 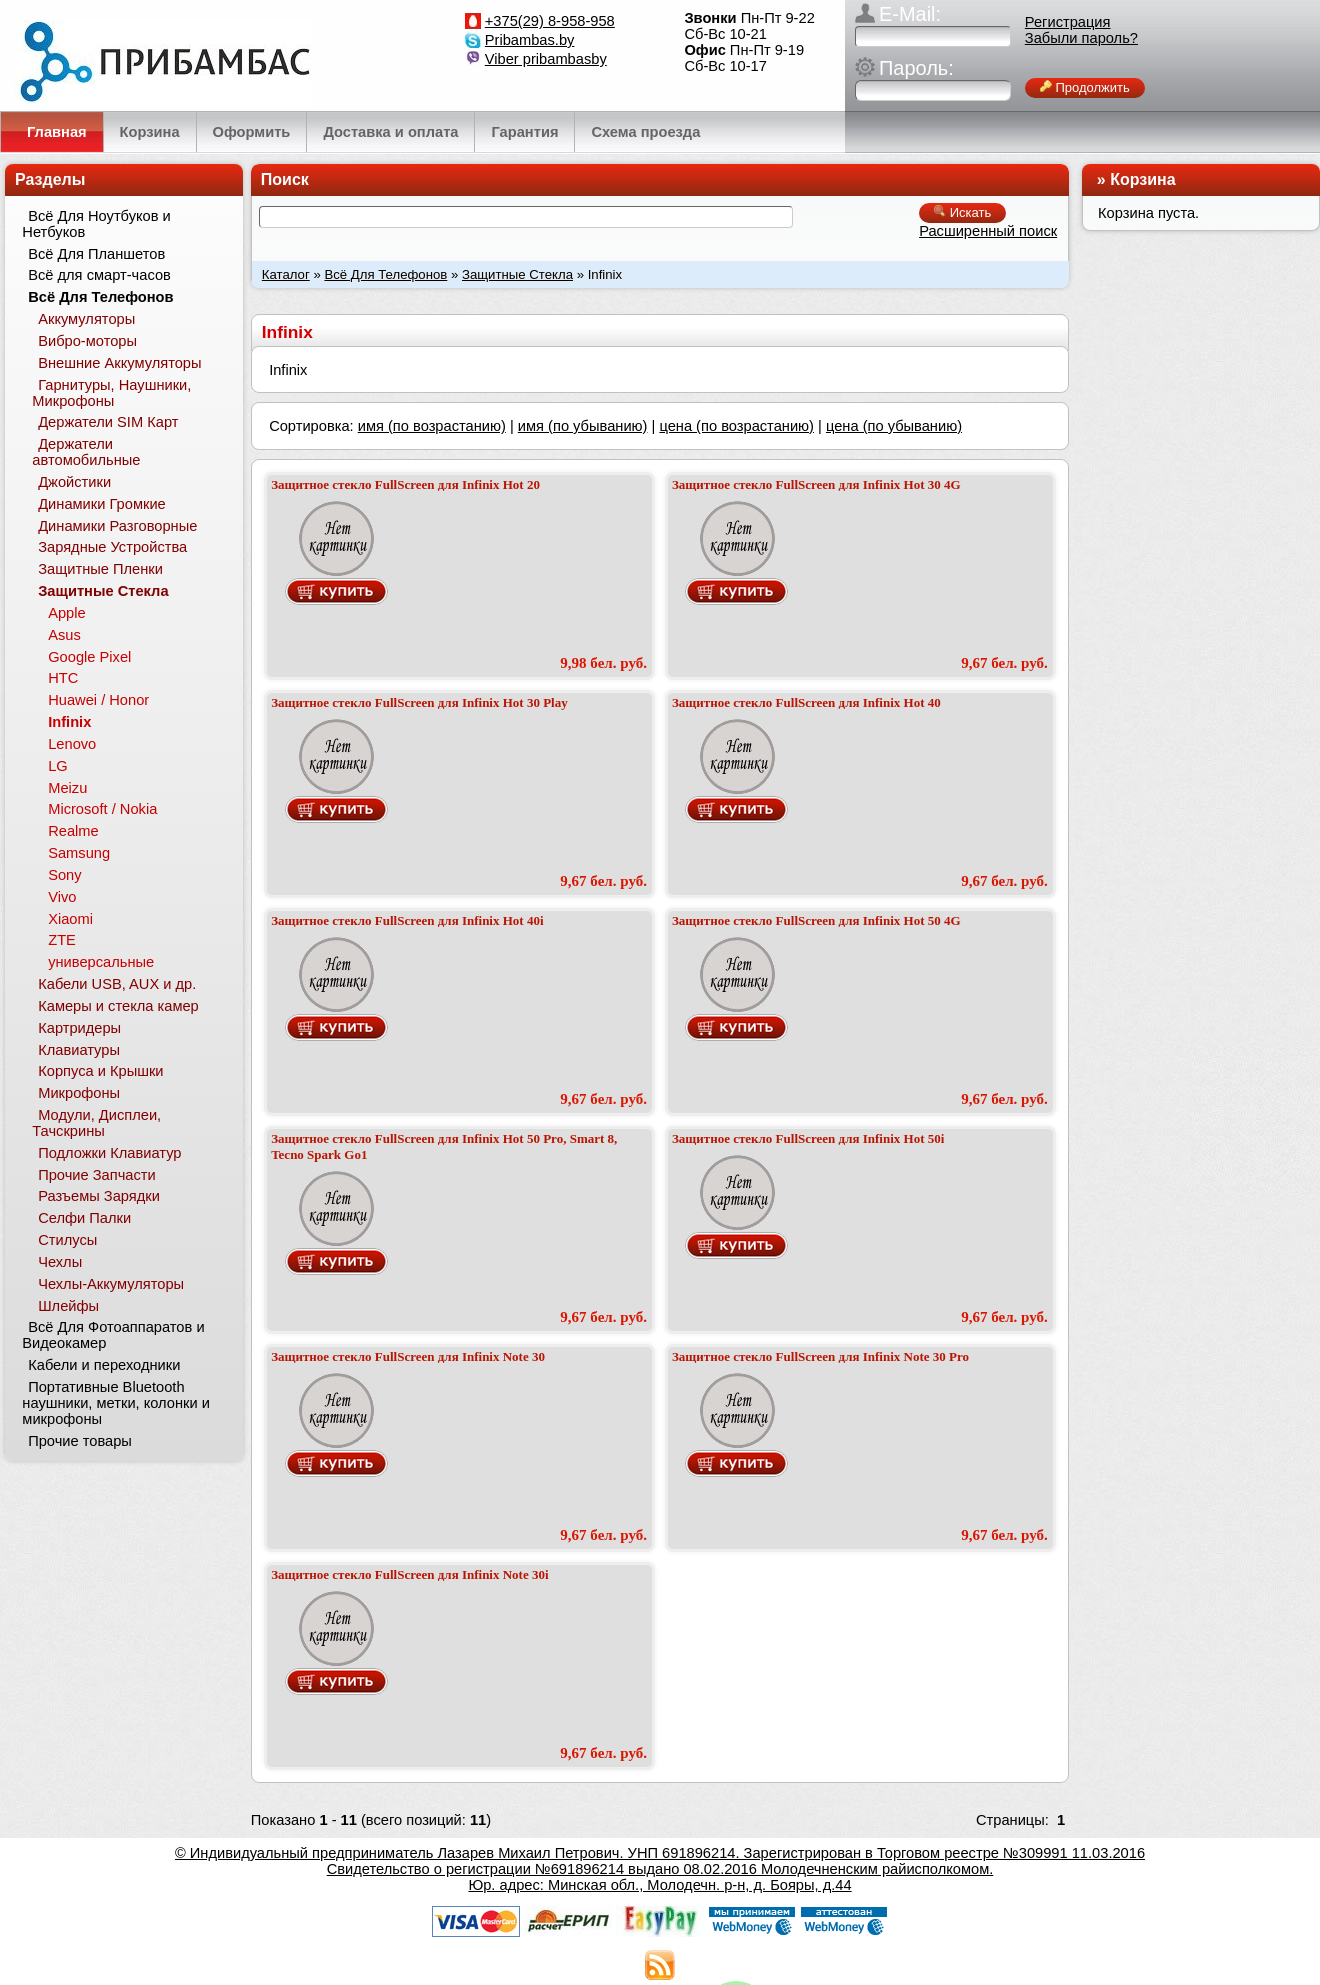 I want to click on +375(29) 8-958-958, so click(x=550, y=21).